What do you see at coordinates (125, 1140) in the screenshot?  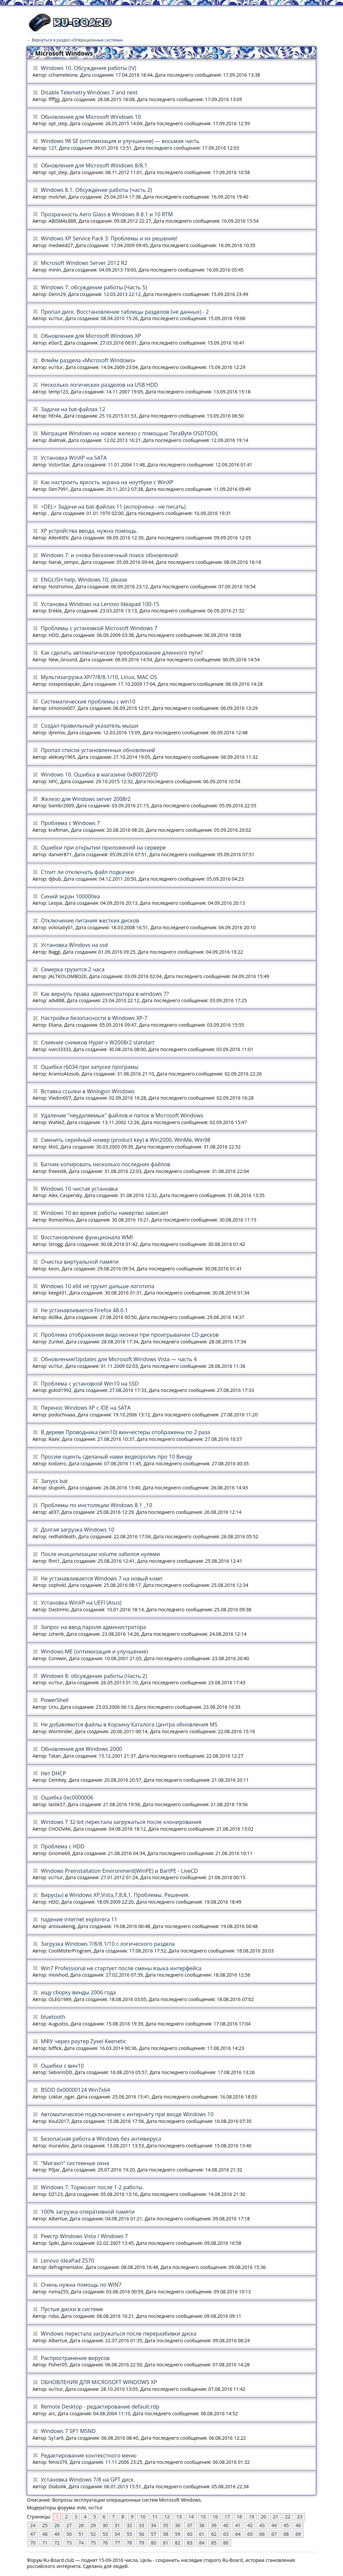 I see `Сменить серийный номер (product key) в Win2000, WinMe, Win98` at bounding box center [125, 1140].